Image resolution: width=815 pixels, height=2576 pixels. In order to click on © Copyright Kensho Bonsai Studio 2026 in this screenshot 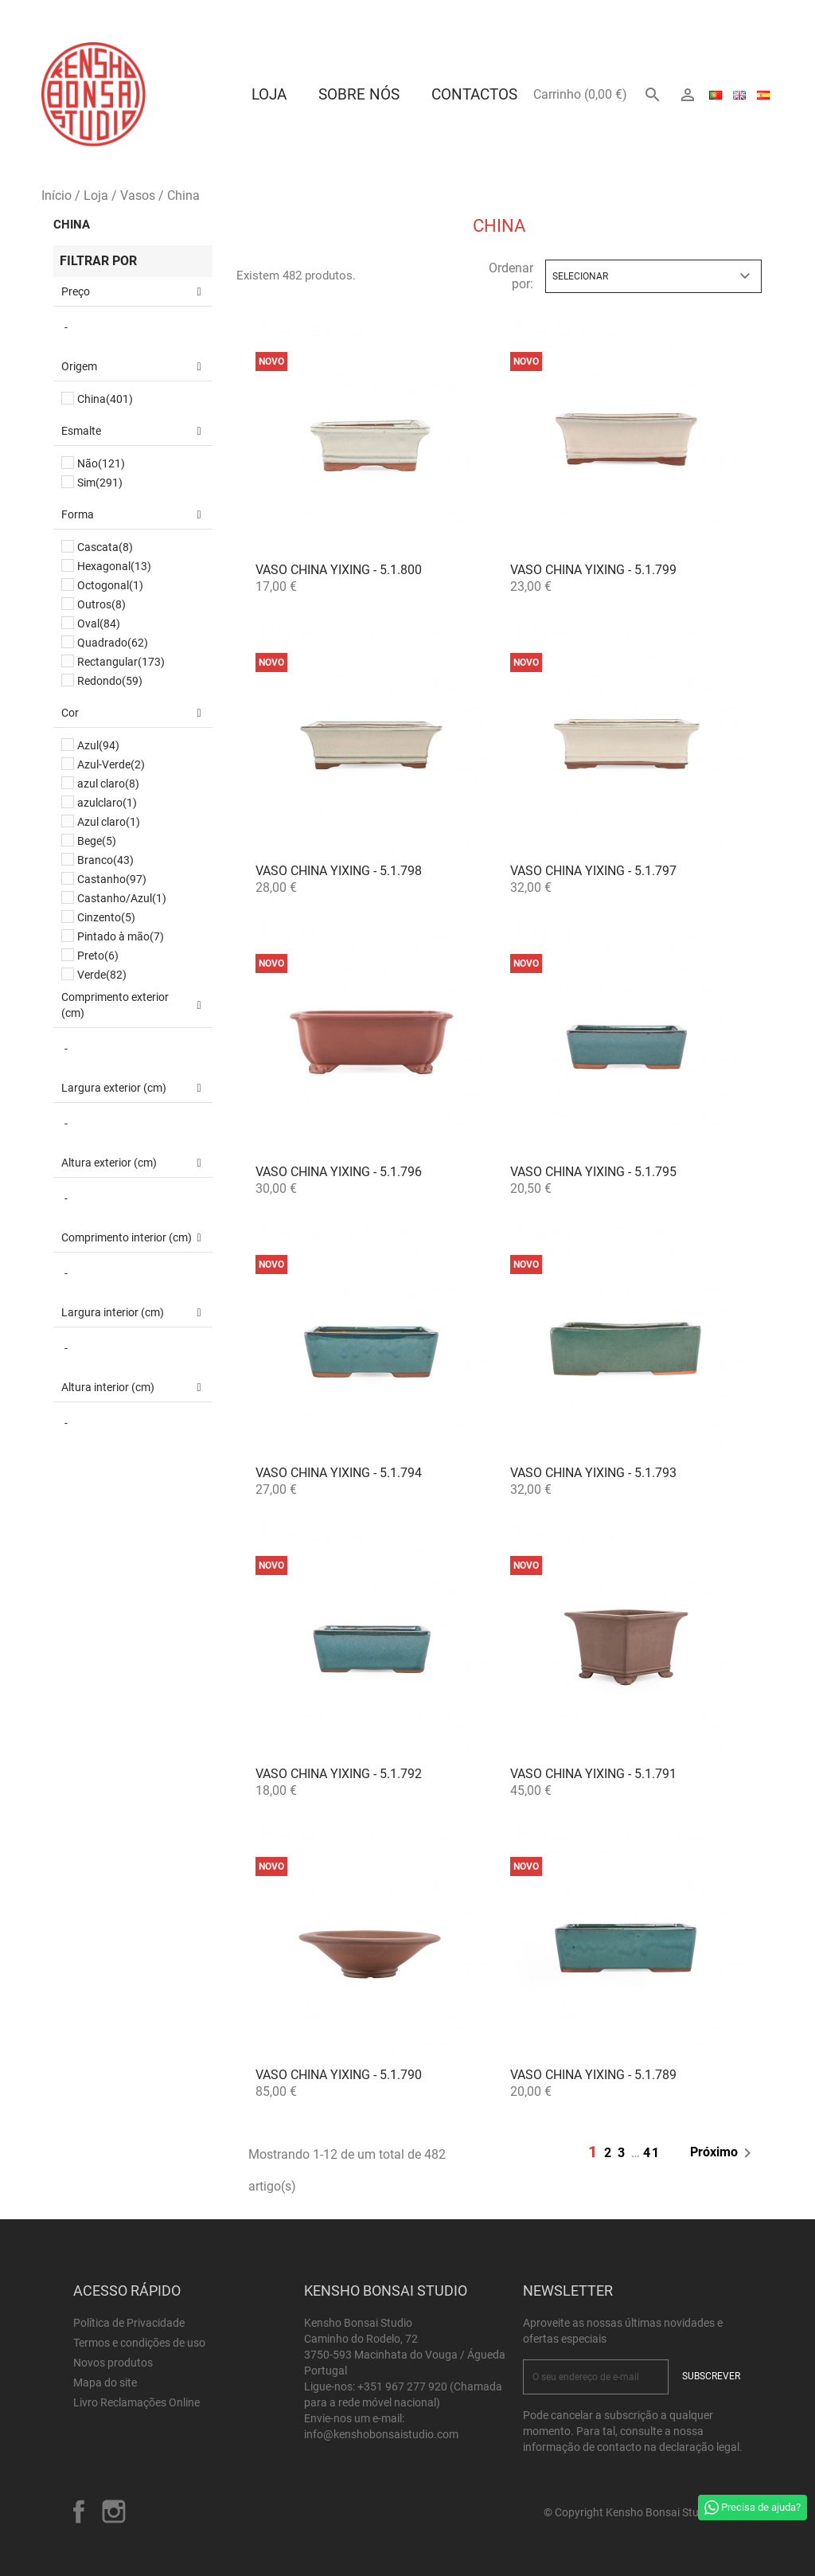, I will do `click(643, 2512)`.